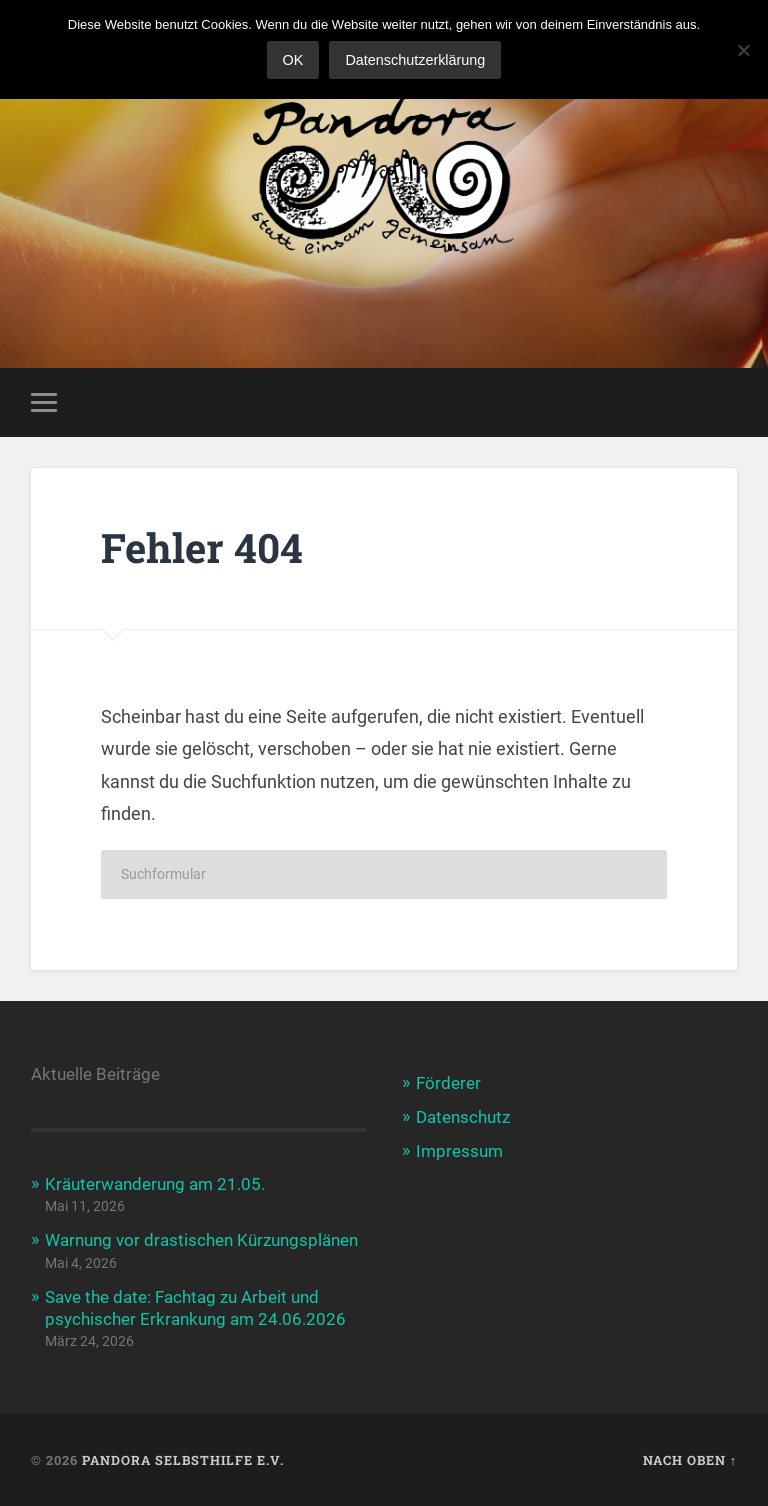 The width and height of the screenshot is (768, 1506). What do you see at coordinates (463, 1117) in the screenshot?
I see `Datenschutz` at bounding box center [463, 1117].